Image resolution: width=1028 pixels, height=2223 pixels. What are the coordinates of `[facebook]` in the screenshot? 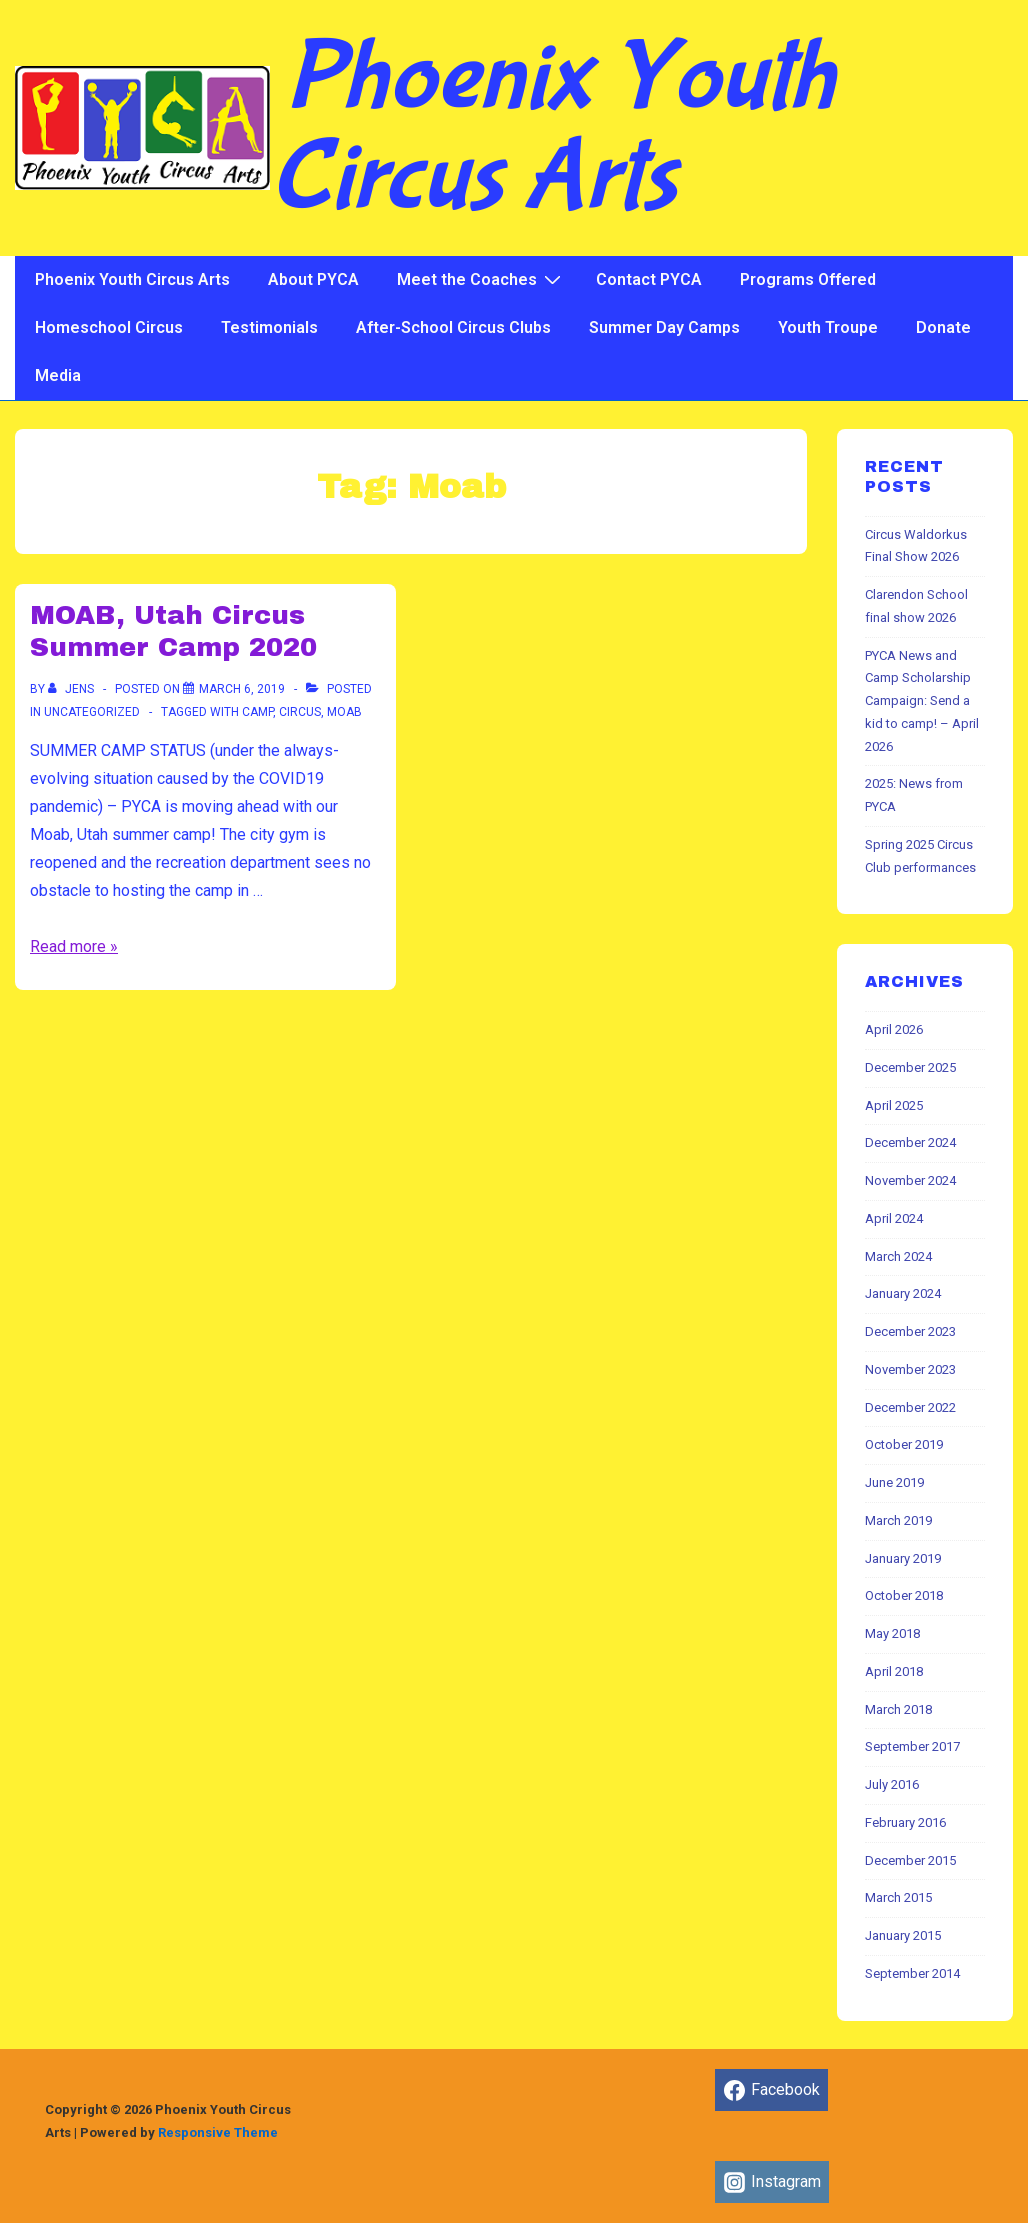 It's located at (771, 2090).